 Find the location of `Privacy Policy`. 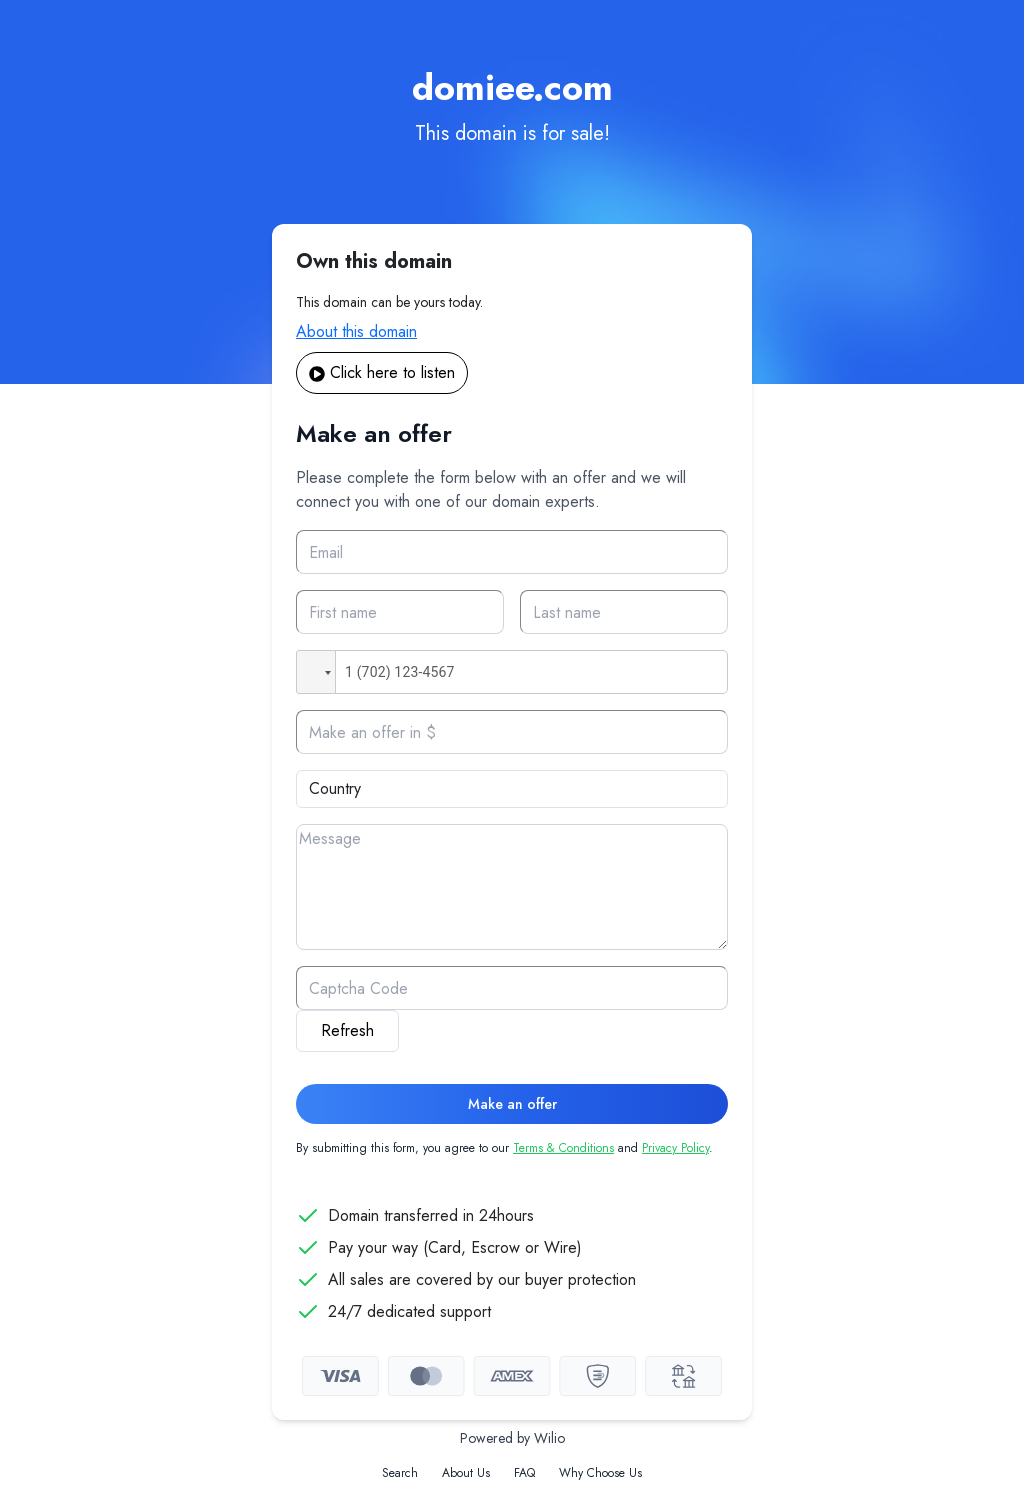

Privacy Policy is located at coordinates (675, 1148).